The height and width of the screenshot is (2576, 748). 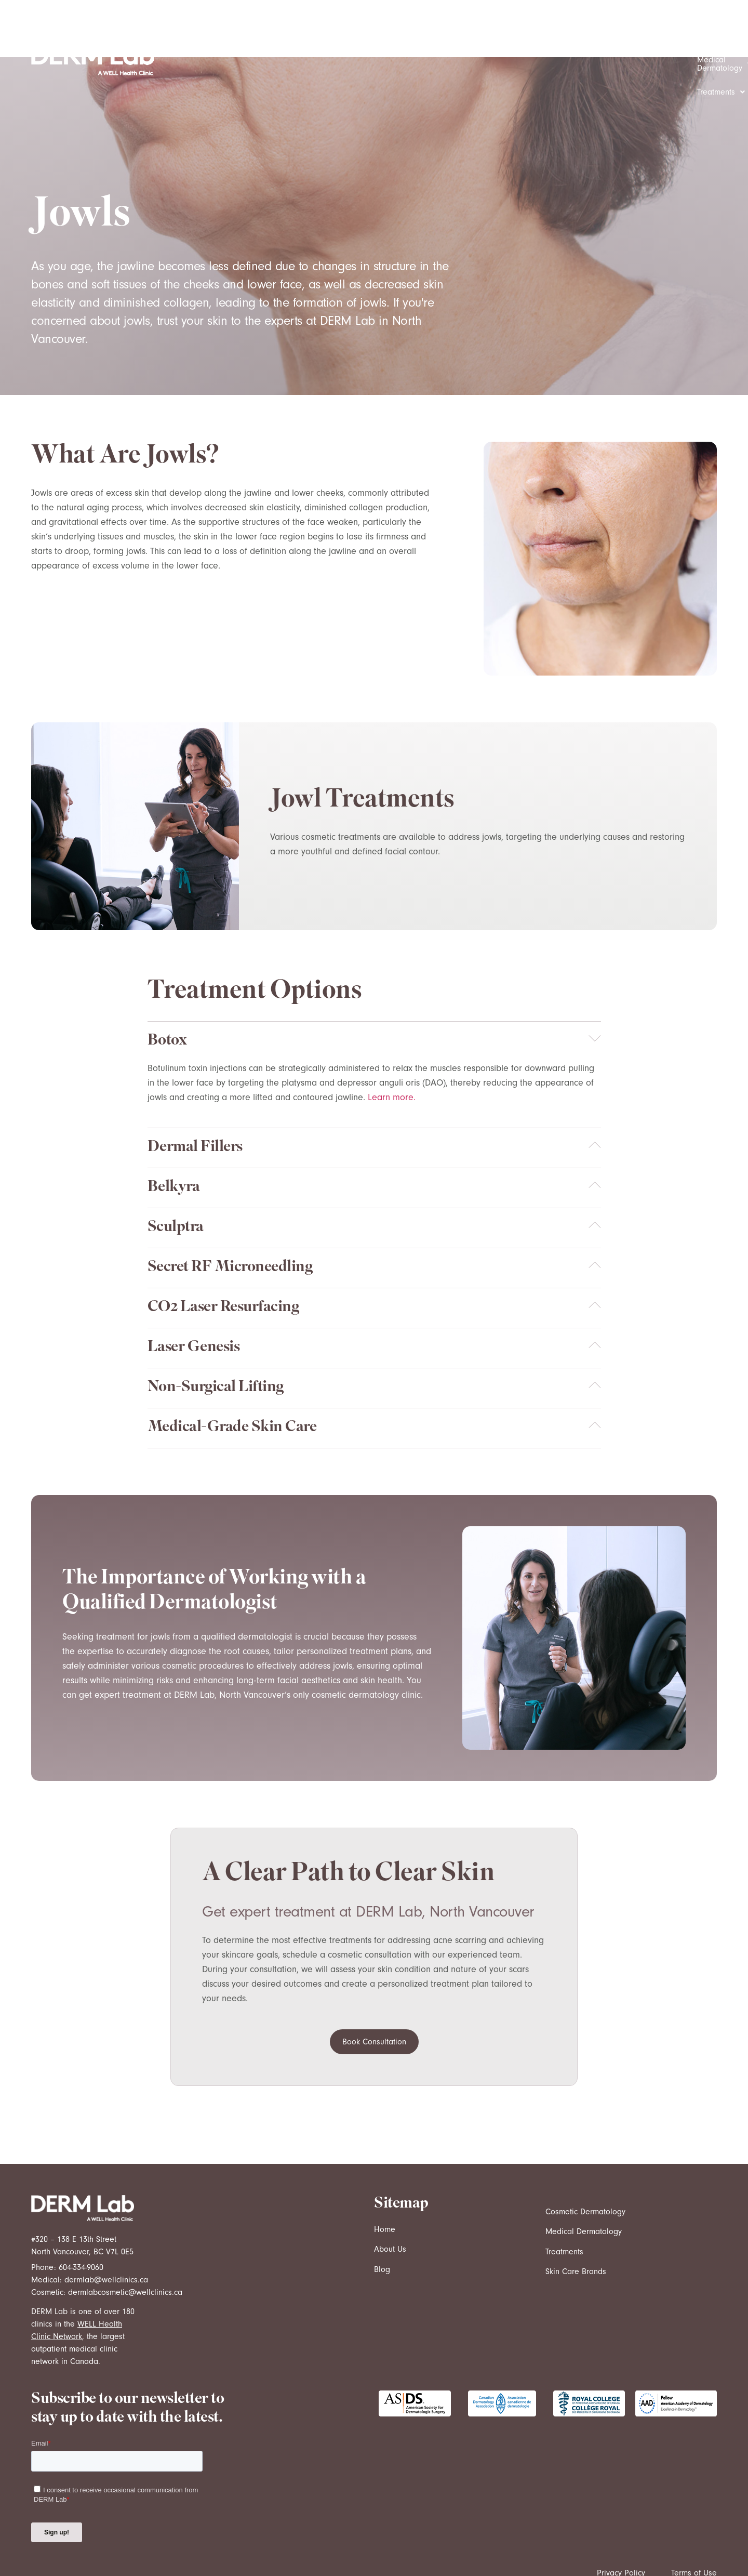 What do you see at coordinates (230, 1211) in the screenshot?
I see `Secret RF Microneedling` at bounding box center [230, 1211].